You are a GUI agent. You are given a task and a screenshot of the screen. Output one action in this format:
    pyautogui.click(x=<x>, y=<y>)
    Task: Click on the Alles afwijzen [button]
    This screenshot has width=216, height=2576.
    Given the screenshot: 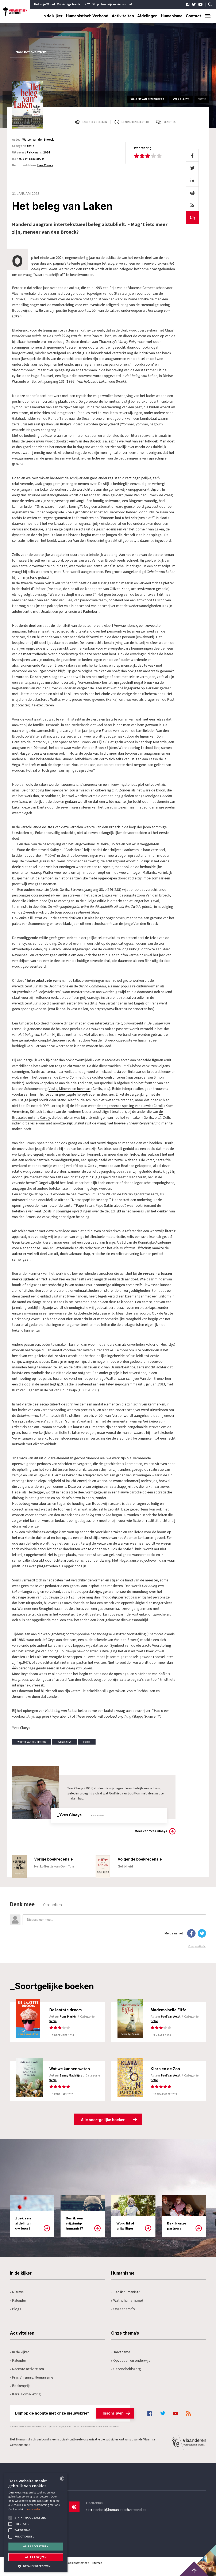 What is the action you would take?
    pyautogui.click(x=36, y=2557)
    